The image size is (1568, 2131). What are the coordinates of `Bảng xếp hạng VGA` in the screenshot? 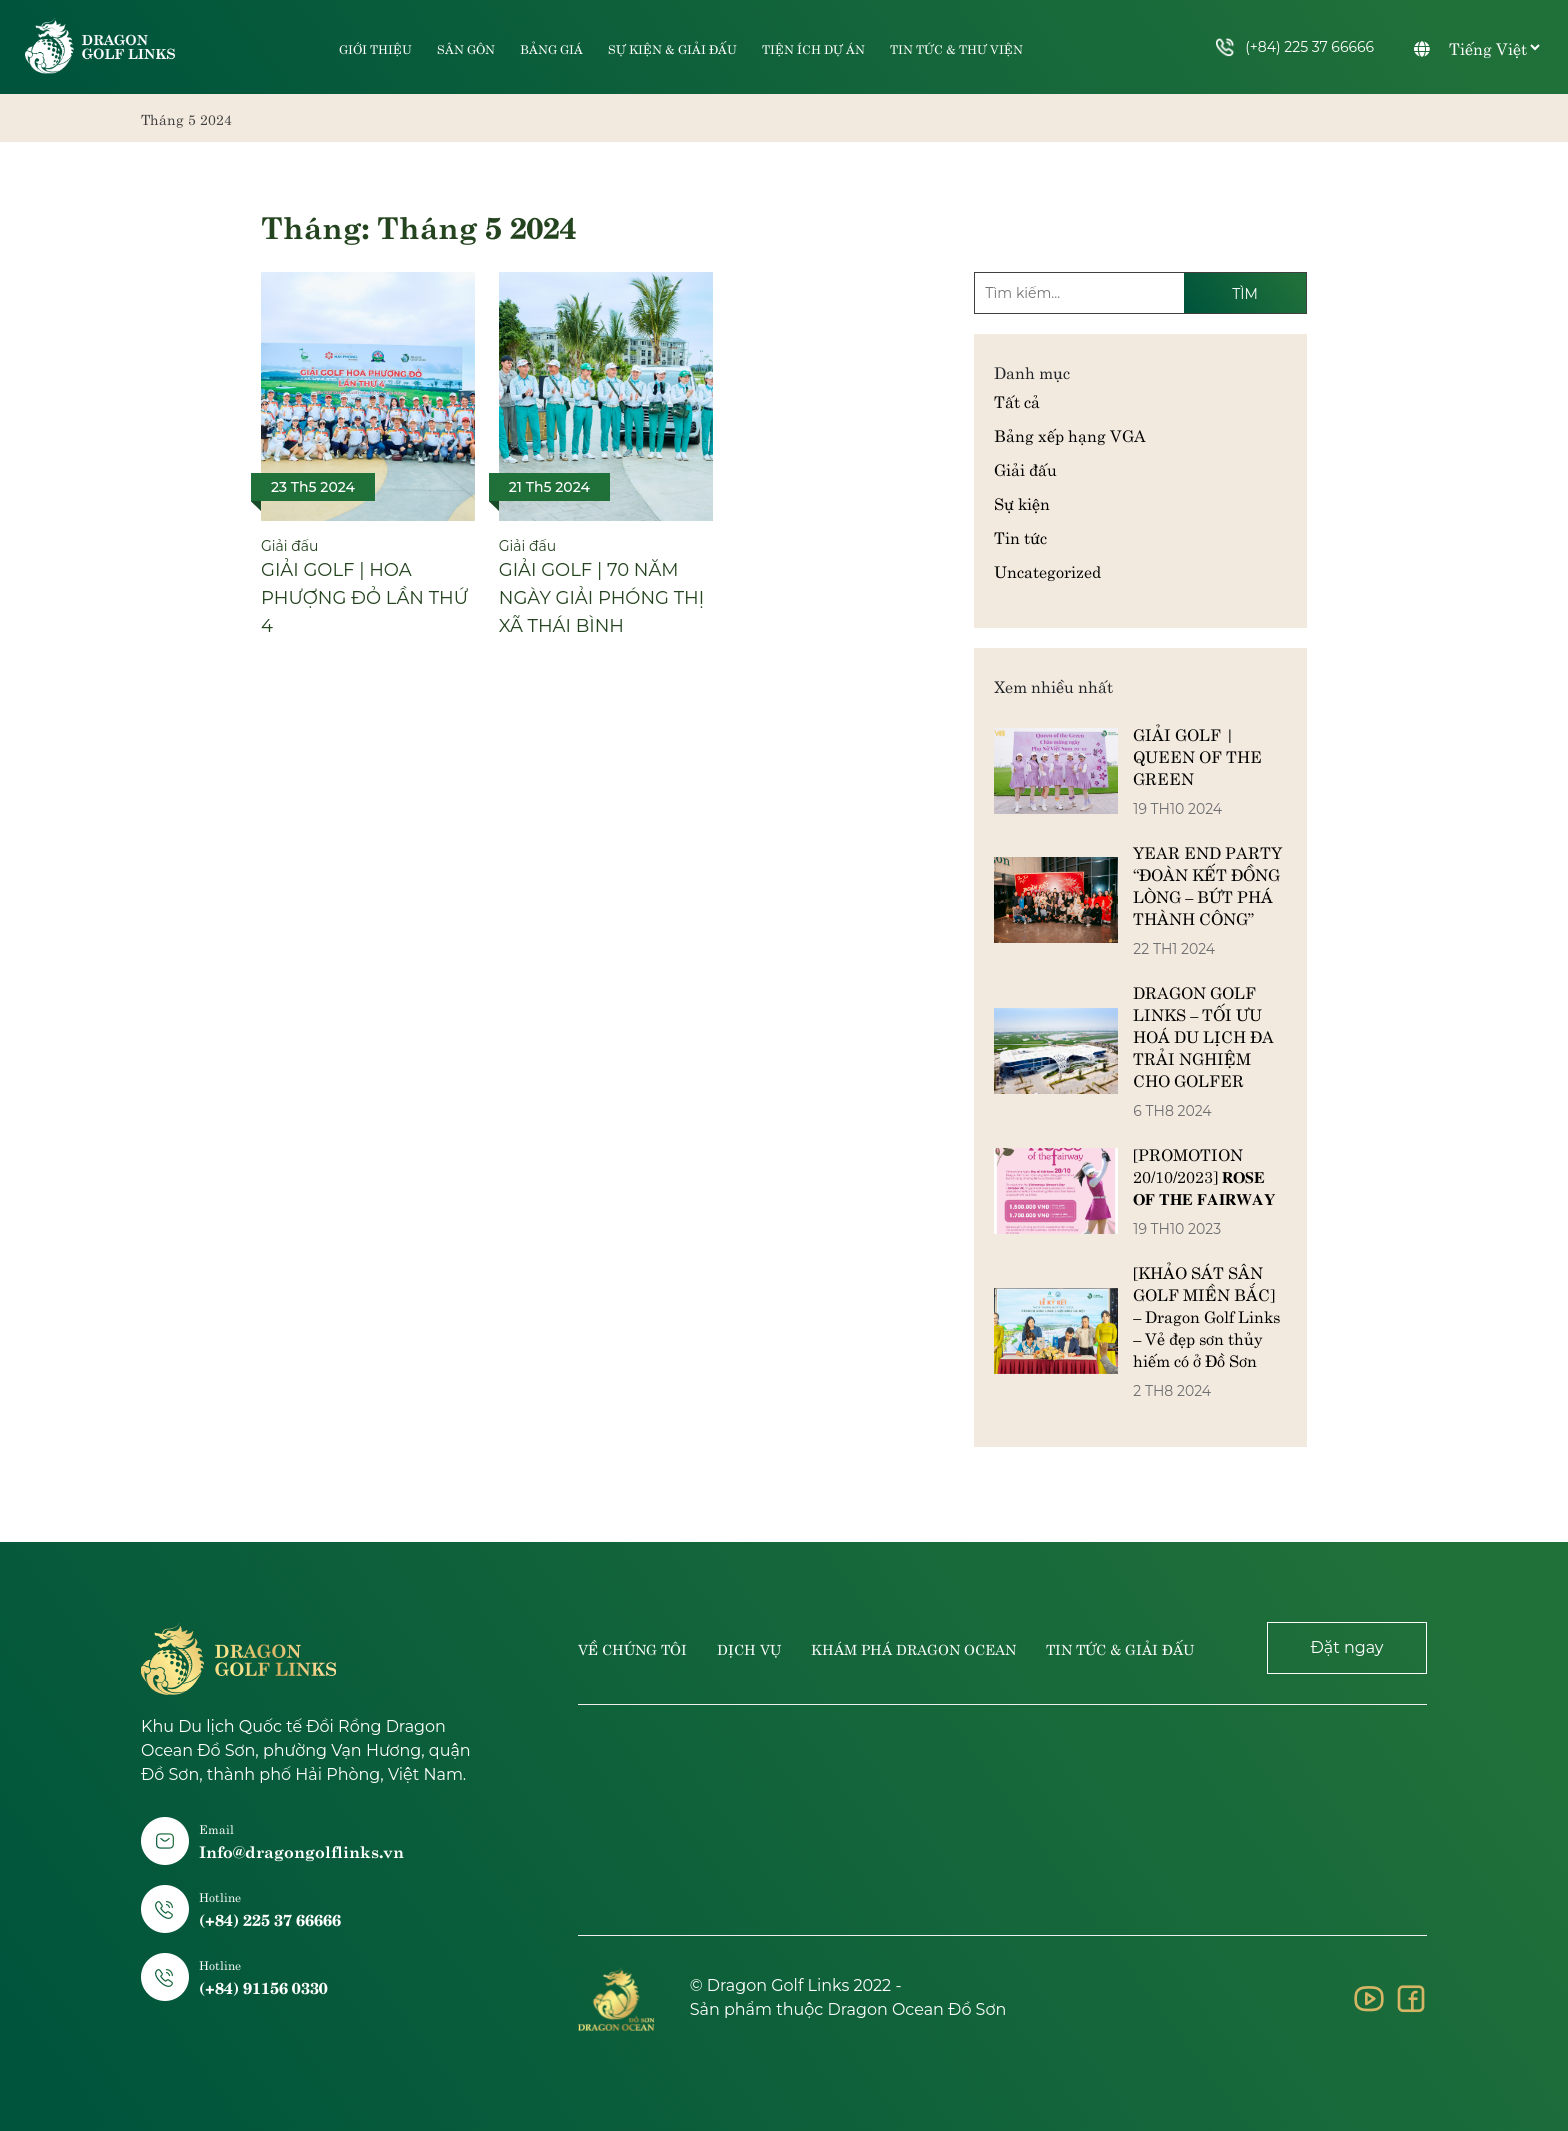 It's located at (1070, 434).